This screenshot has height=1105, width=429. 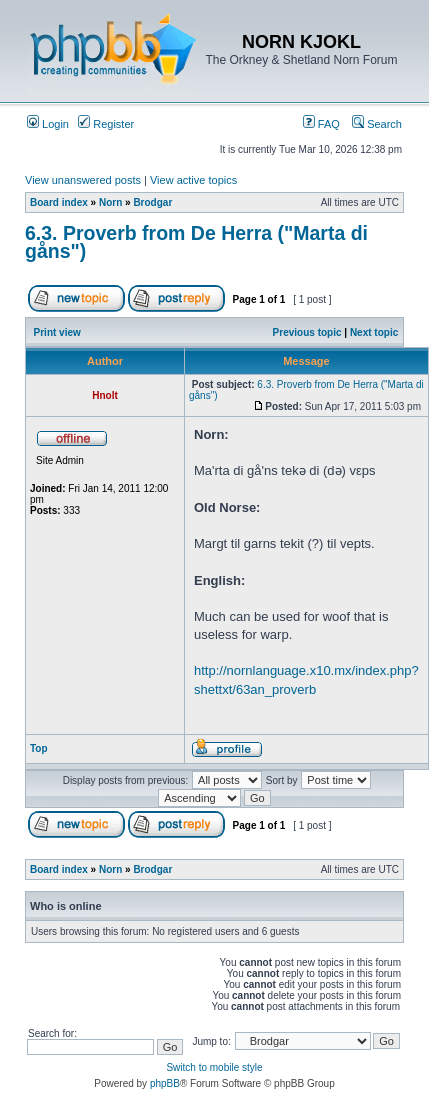 I want to click on Search, so click(x=377, y=124).